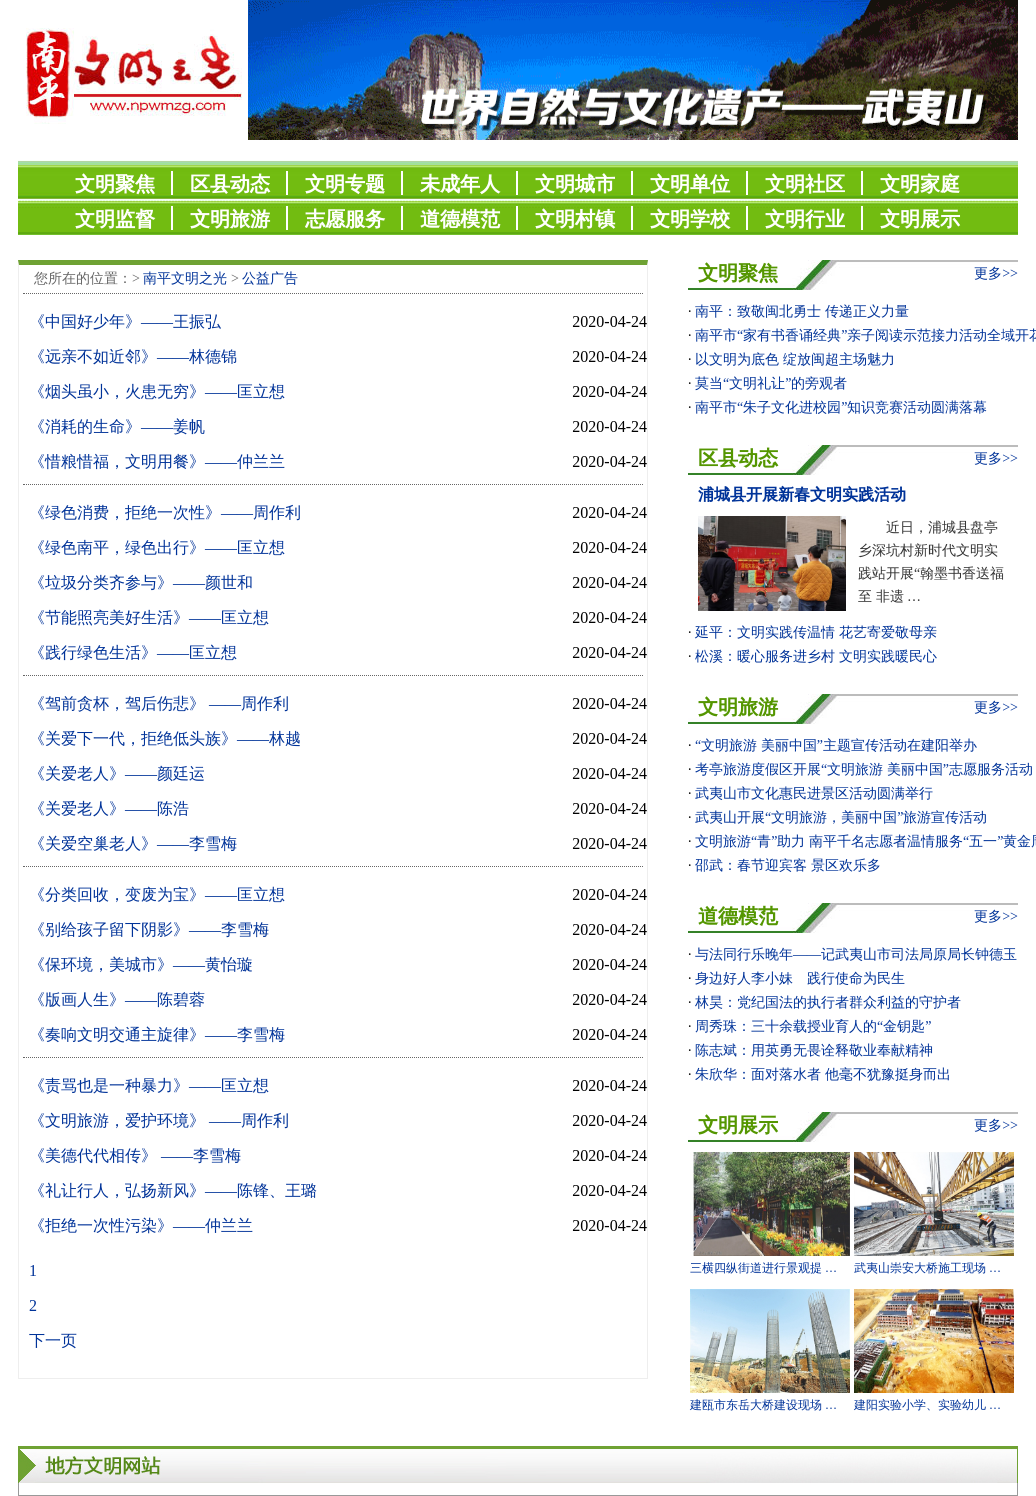  What do you see at coordinates (841, 407) in the screenshot?
I see `南平市“朱子文化进校园”知识竞赛活动圆满落幕` at bounding box center [841, 407].